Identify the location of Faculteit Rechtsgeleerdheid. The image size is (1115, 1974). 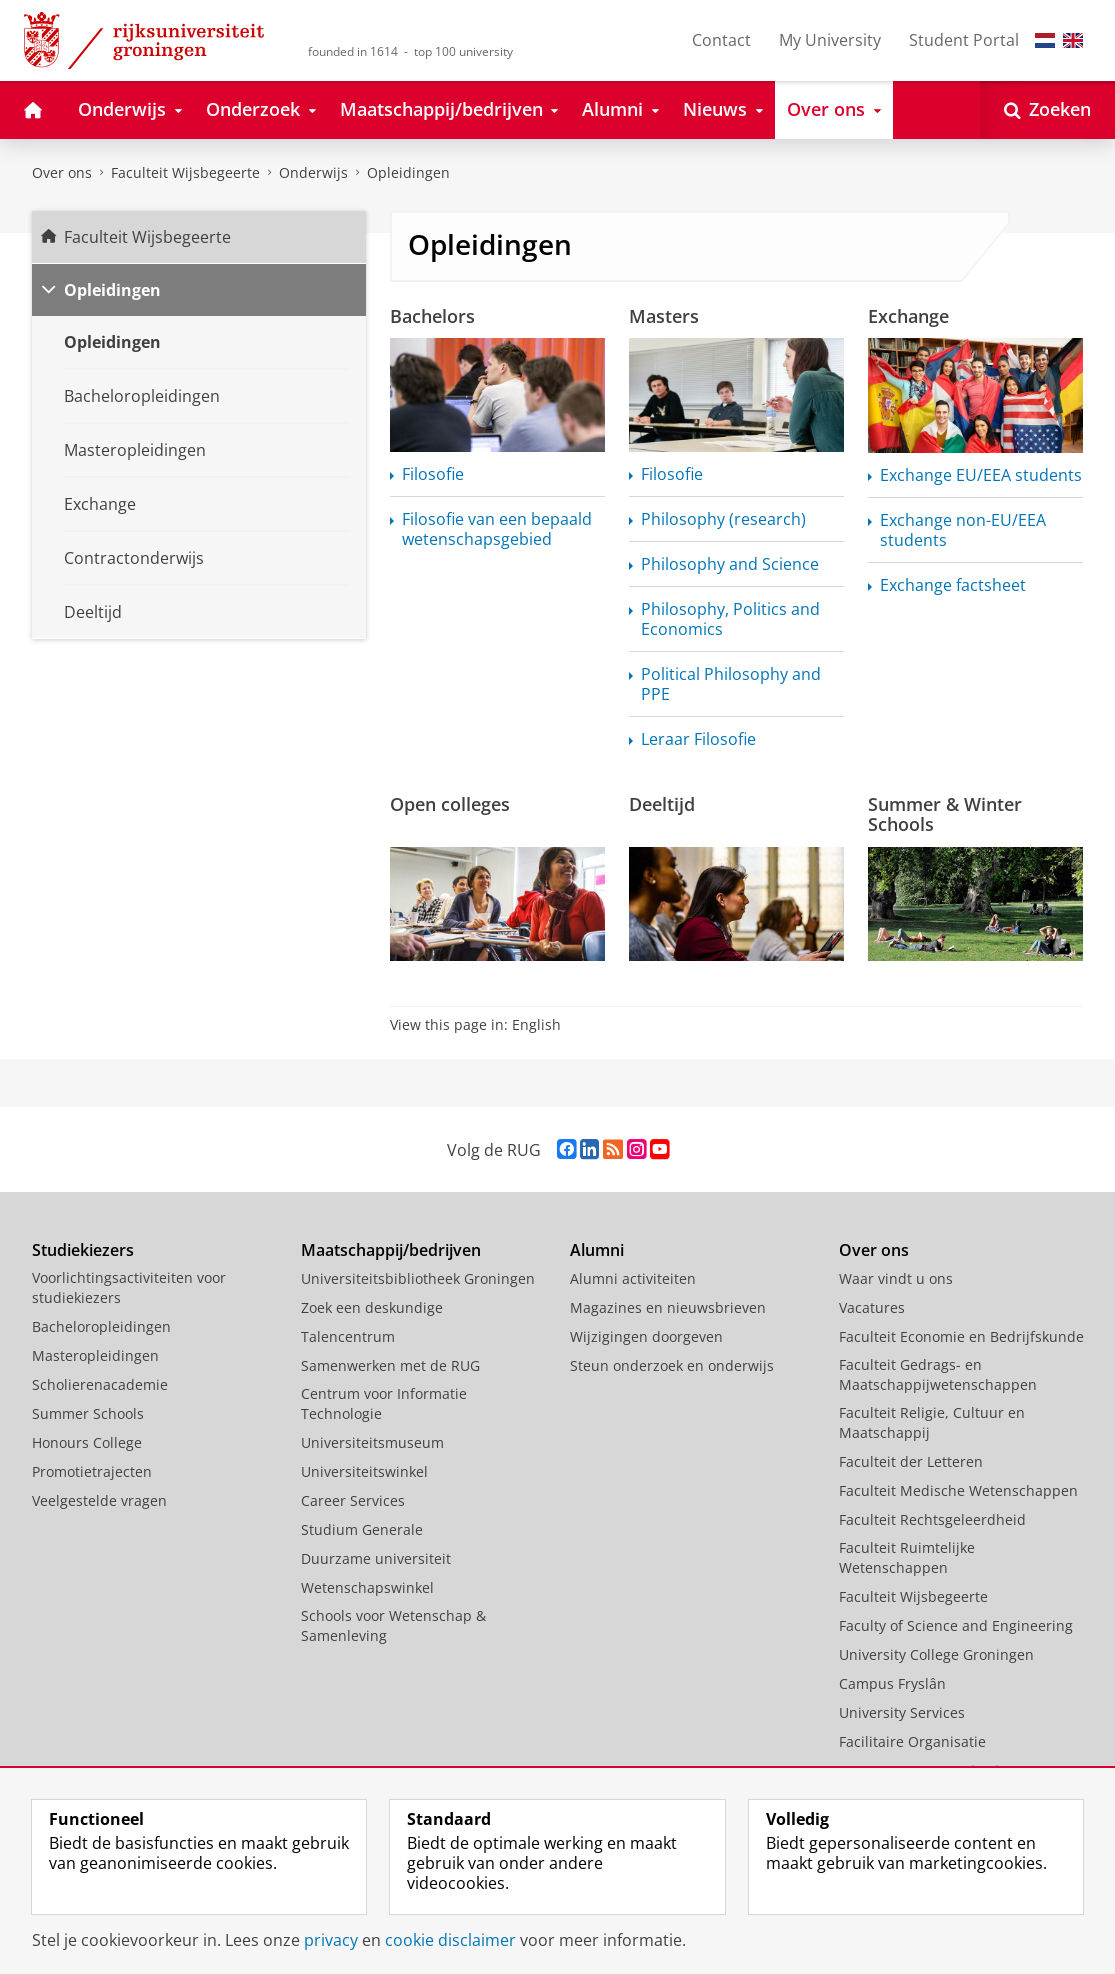
(932, 1519).